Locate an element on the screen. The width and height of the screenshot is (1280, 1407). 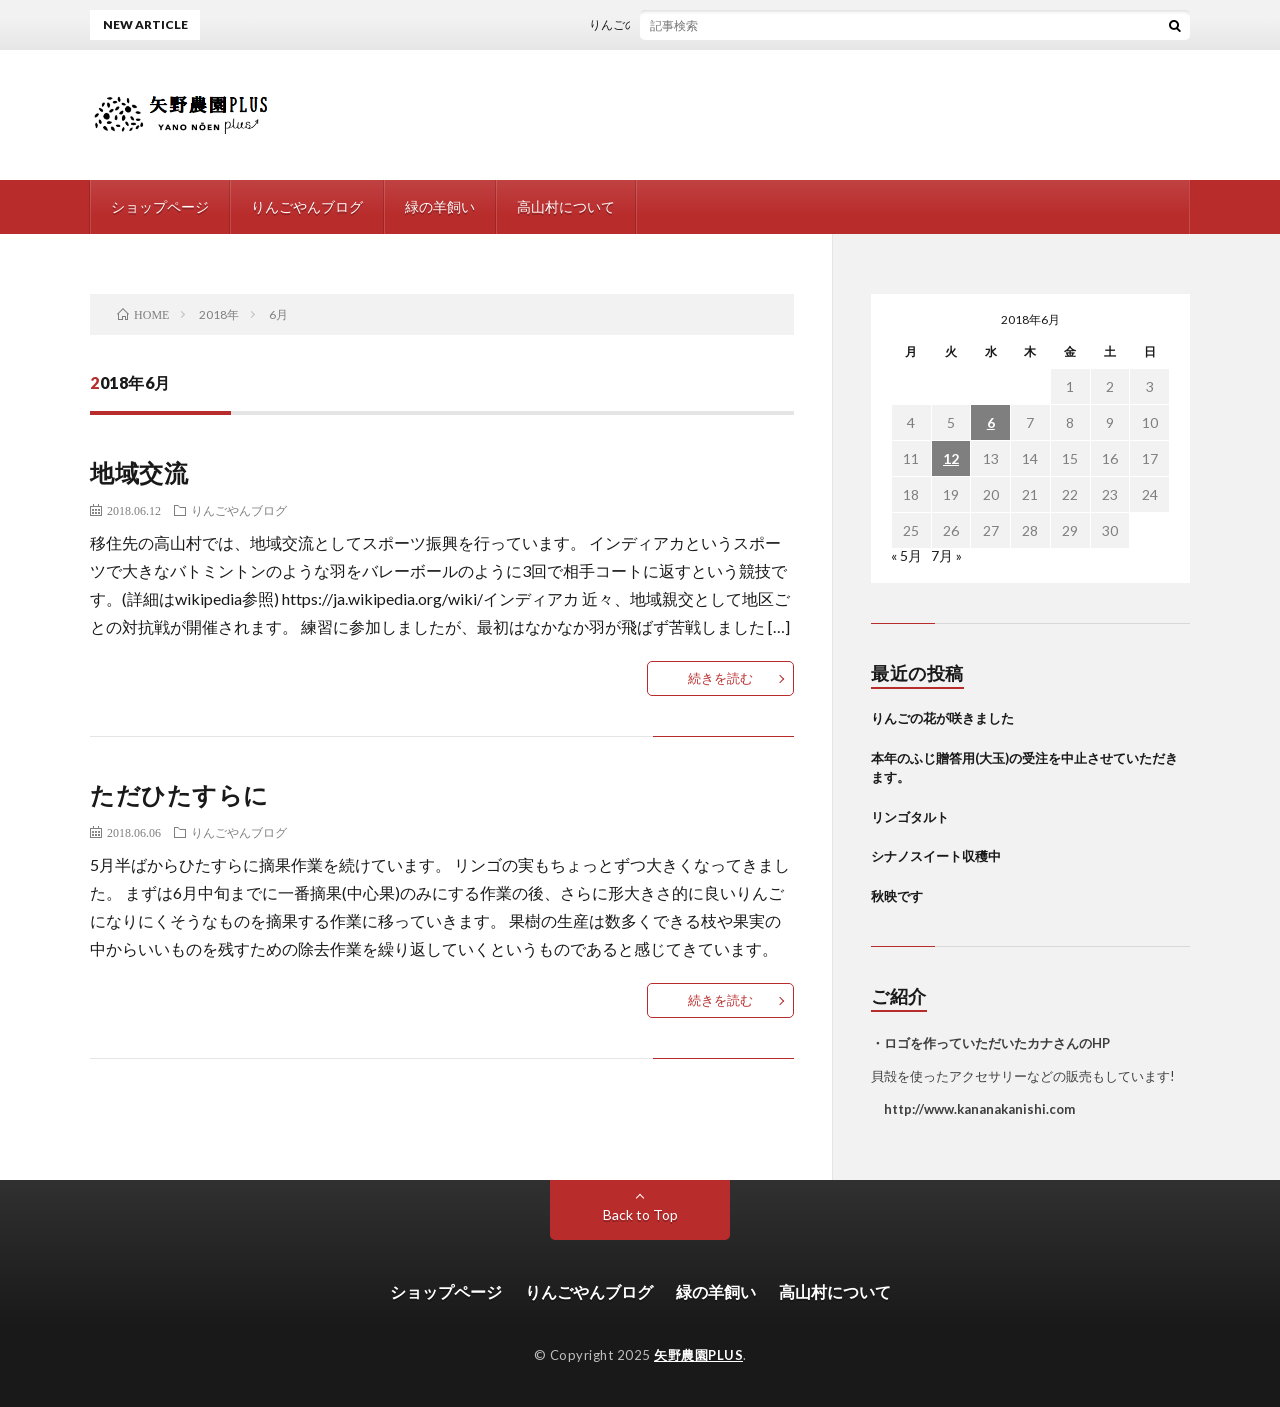
続きを読む is located at coordinates (720, 678).